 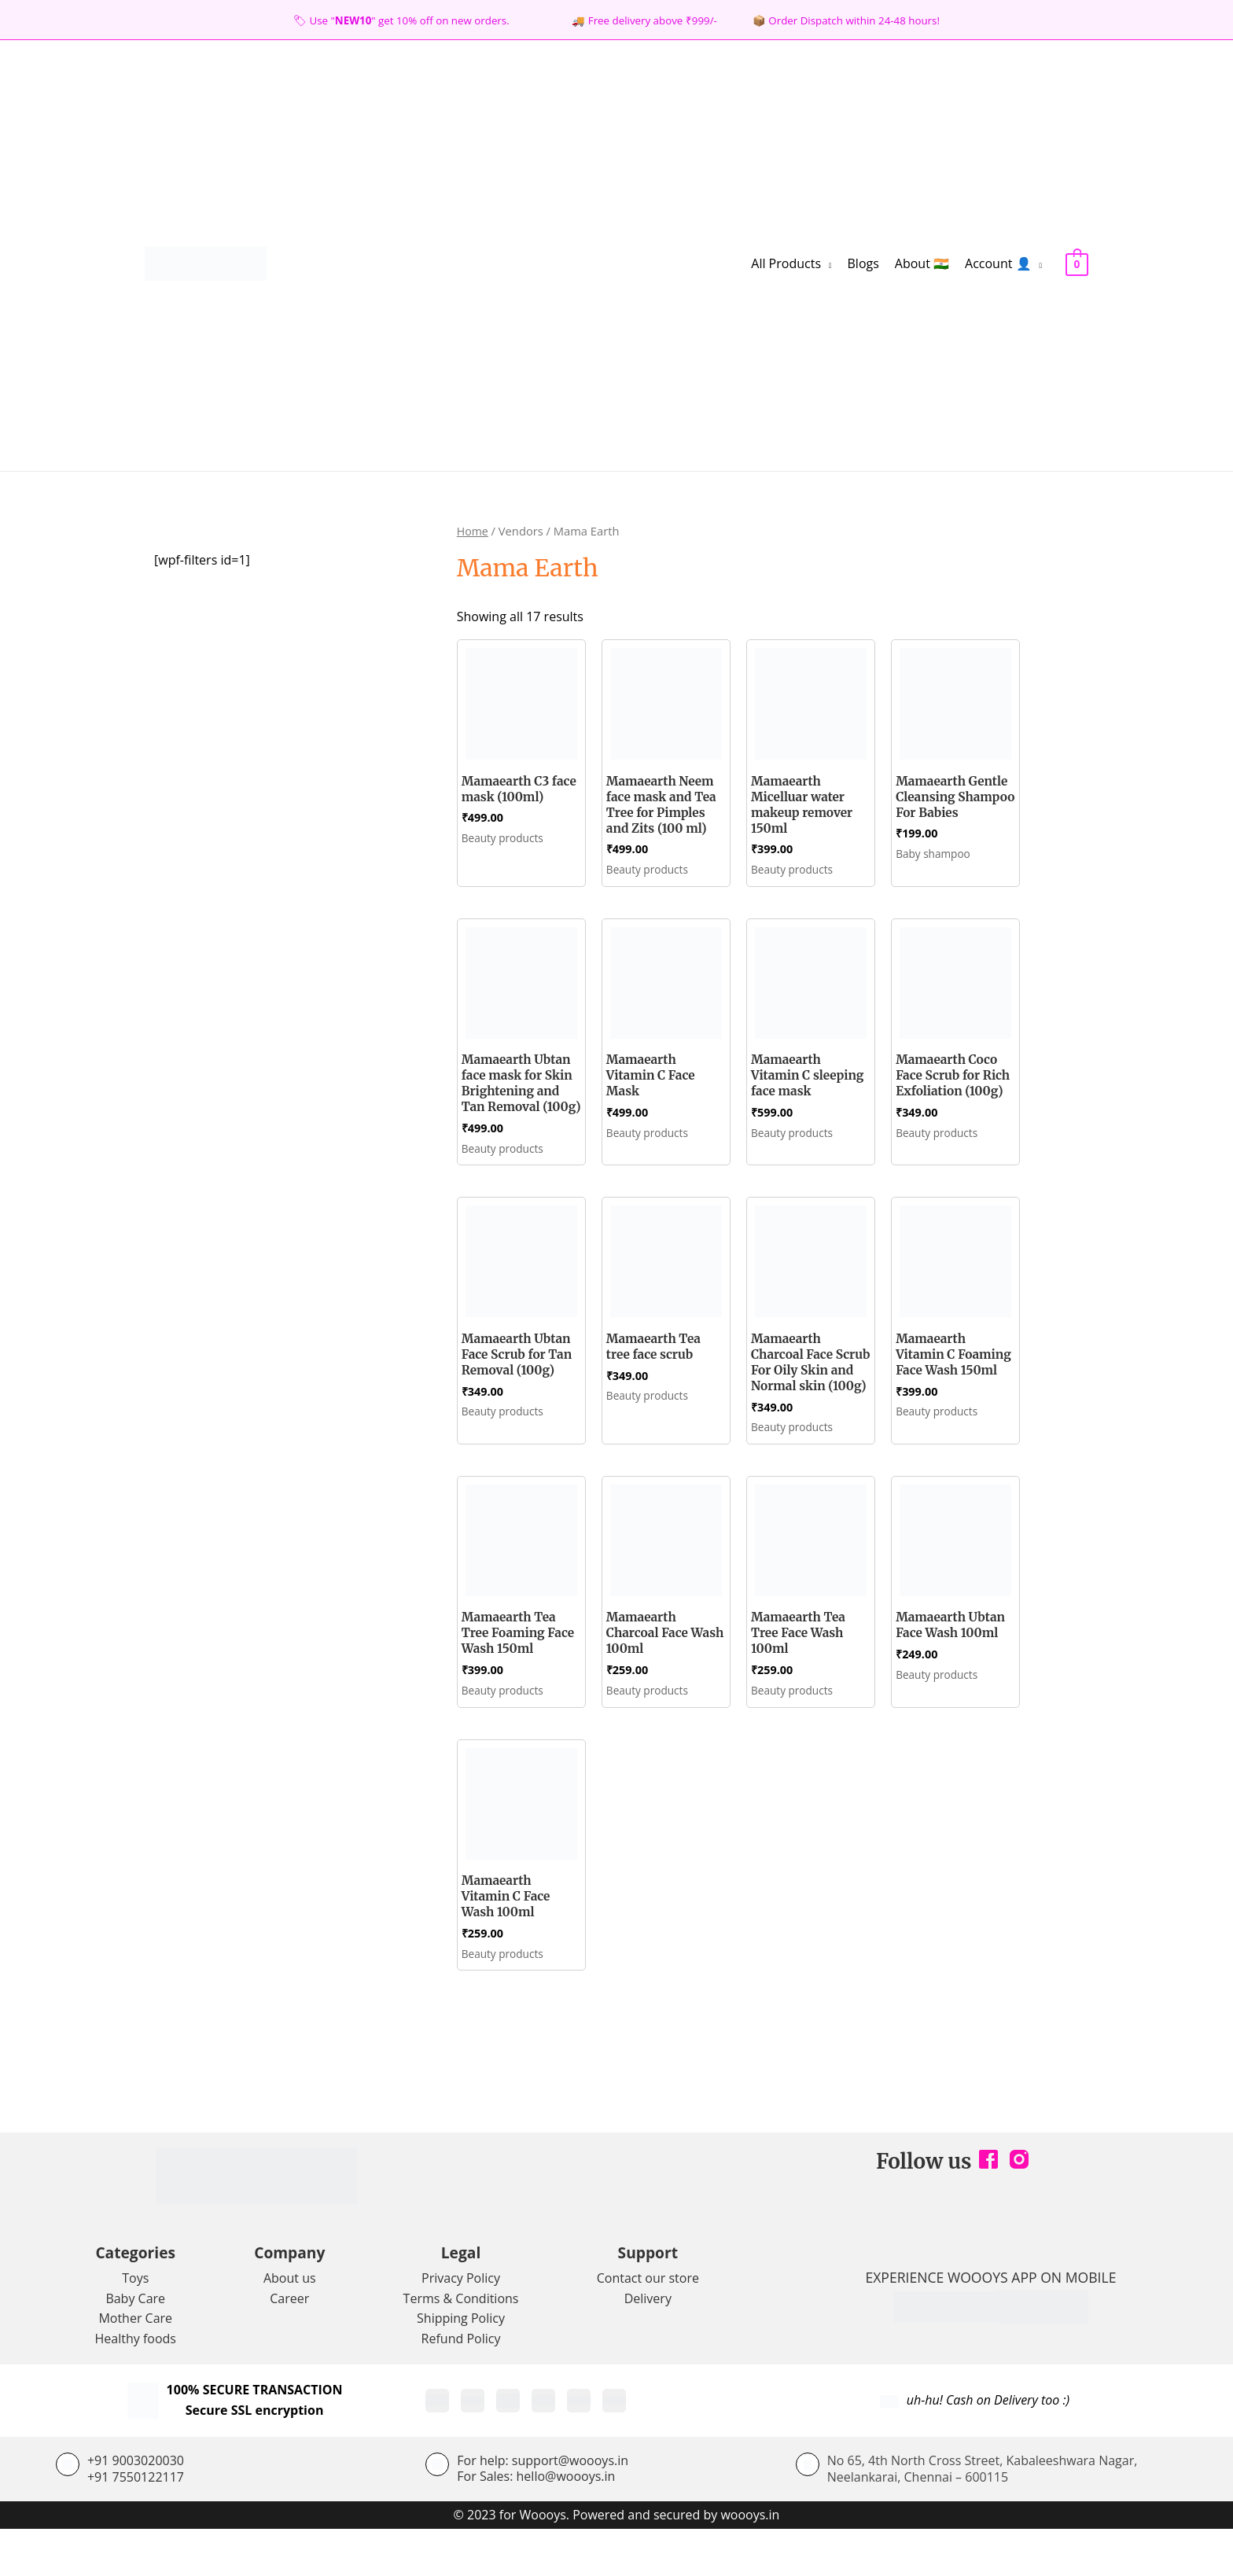 What do you see at coordinates (135, 2344) in the screenshot?
I see `Baby Care` at bounding box center [135, 2344].